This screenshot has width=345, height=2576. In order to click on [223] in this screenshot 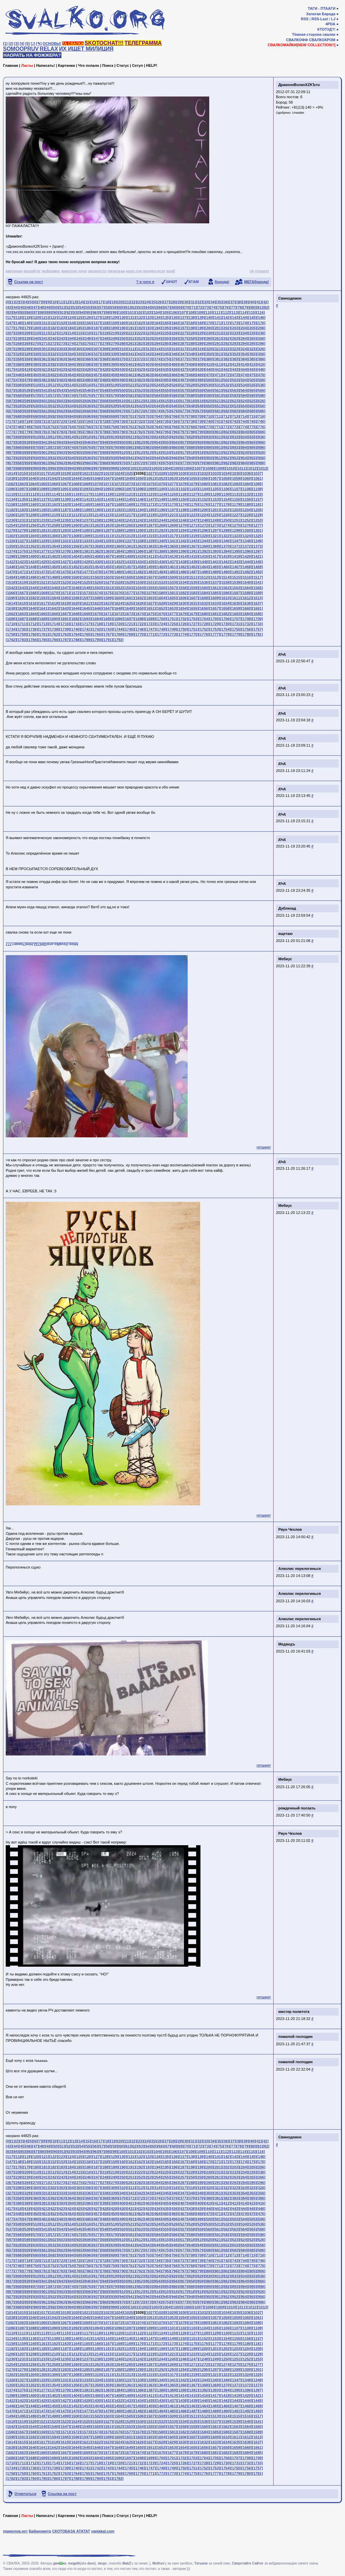, I will do `click(148, 333)`.